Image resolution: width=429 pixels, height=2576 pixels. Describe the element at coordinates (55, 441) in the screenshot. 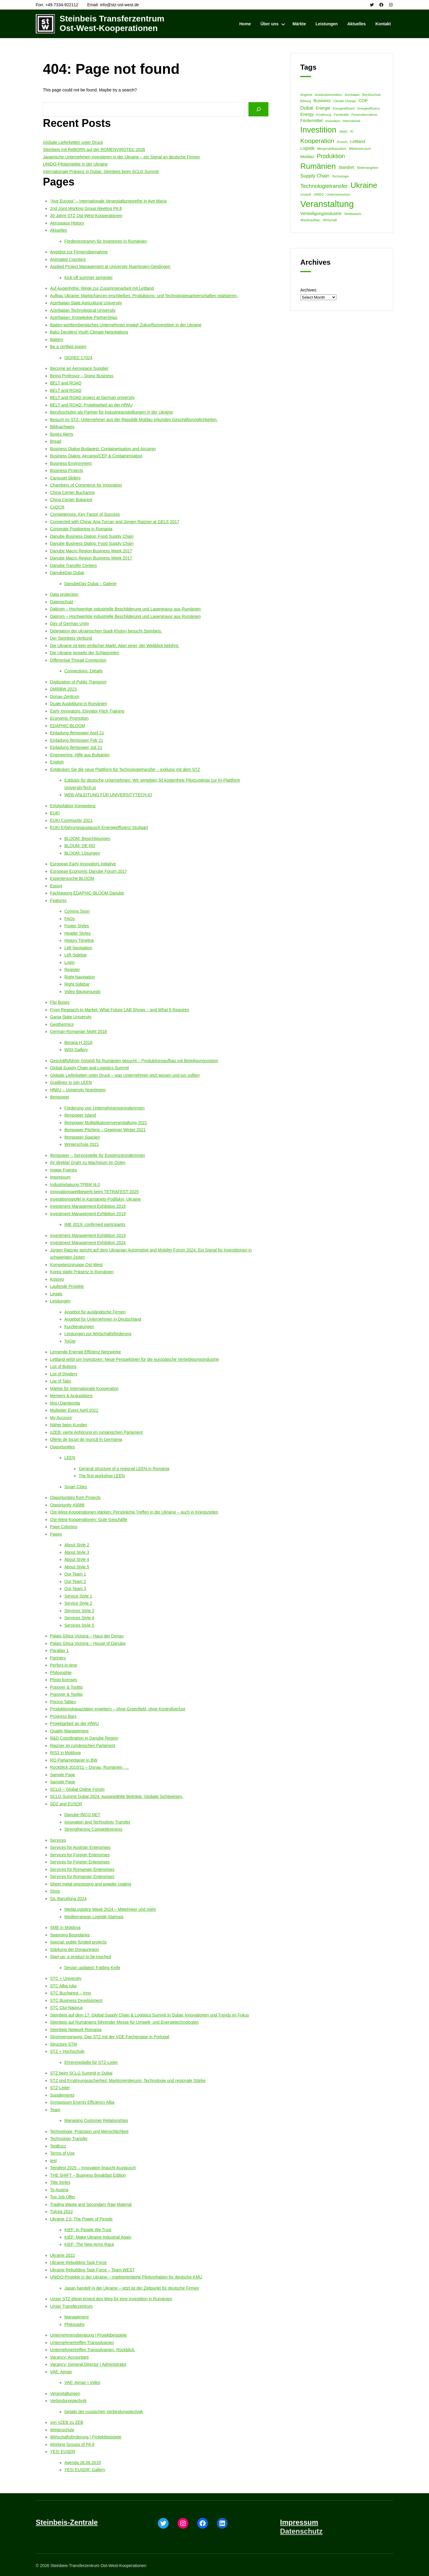

I see `Bread` at that location.